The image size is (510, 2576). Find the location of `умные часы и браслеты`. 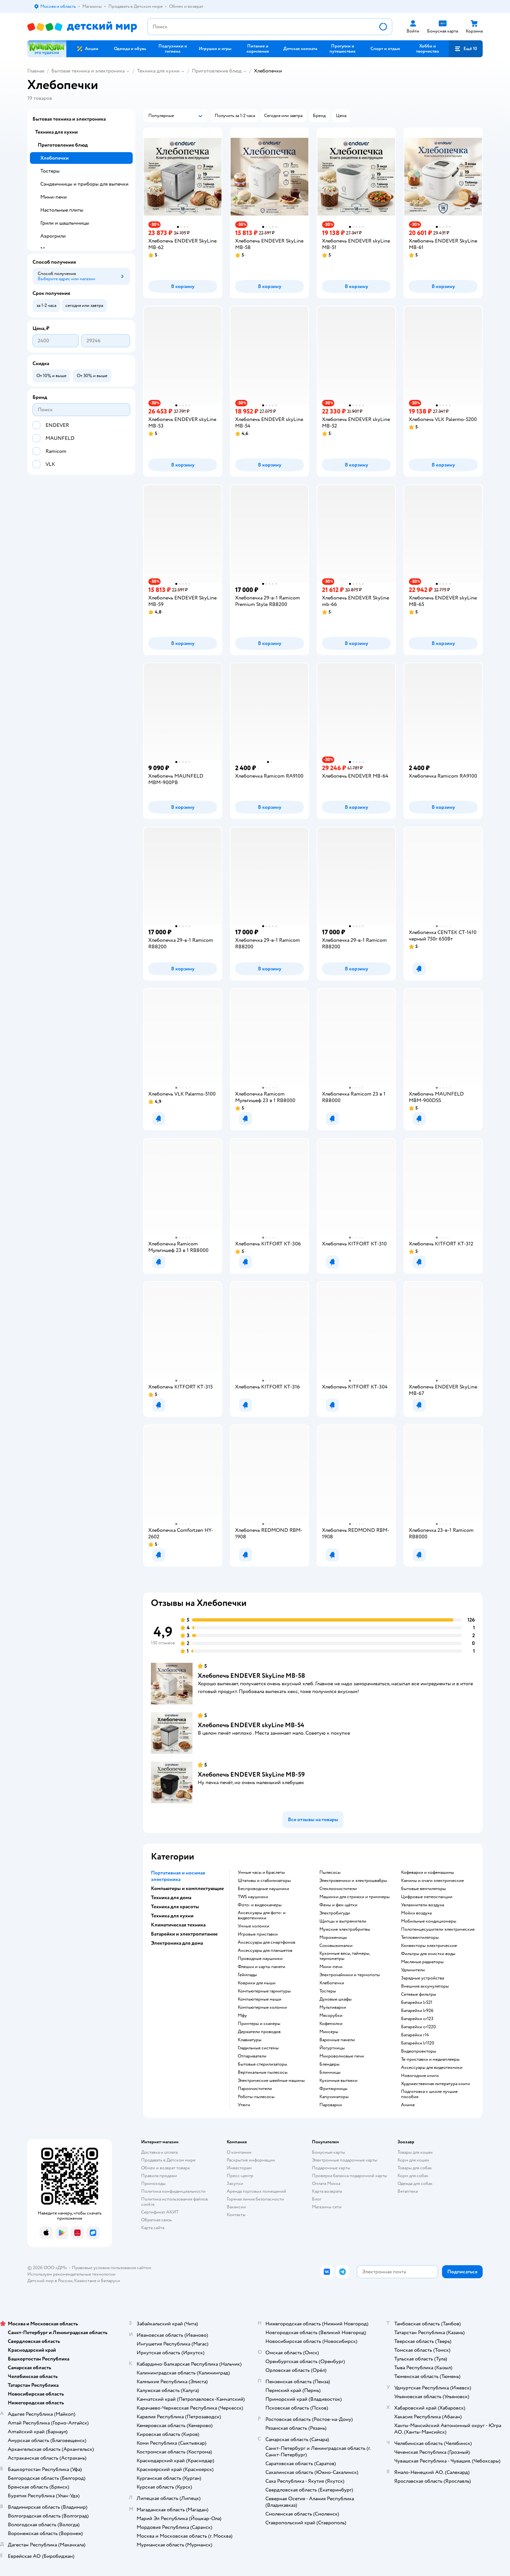

умные часы и браслеты is located at coordinates (261, 1872).